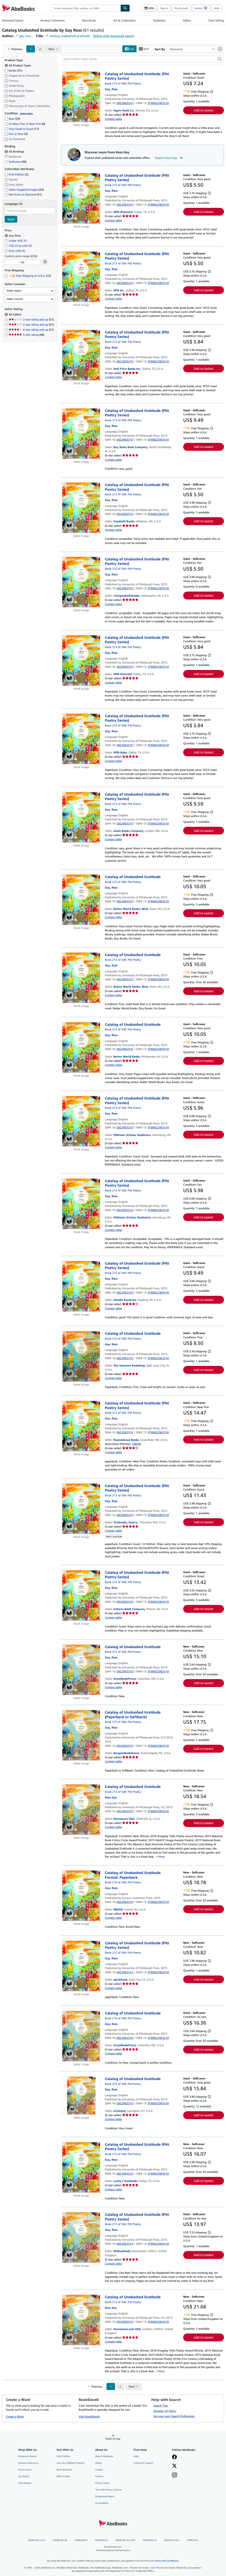  Describe the element at coordinates (22, 128) in the screenshot. I see `Very Good or Good [Filter by Very Good or Good (17 matching items)]` at that location.